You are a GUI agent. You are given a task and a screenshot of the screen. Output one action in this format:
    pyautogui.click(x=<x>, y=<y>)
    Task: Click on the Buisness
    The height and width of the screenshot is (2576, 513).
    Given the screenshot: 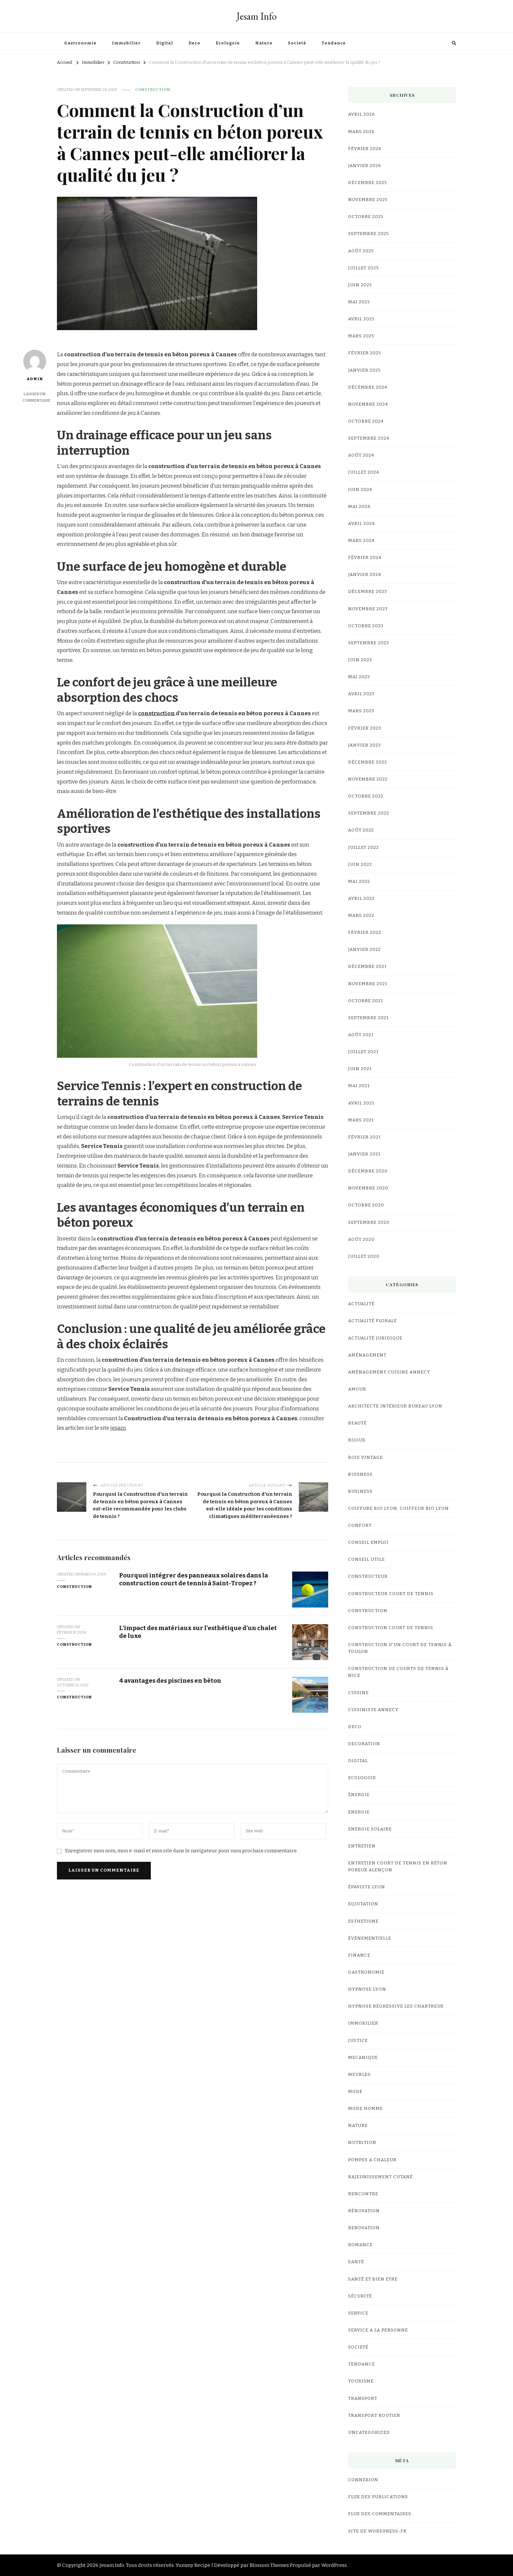 What is the action you would take?
    pyautogui.click(x=360, y=1474)
    